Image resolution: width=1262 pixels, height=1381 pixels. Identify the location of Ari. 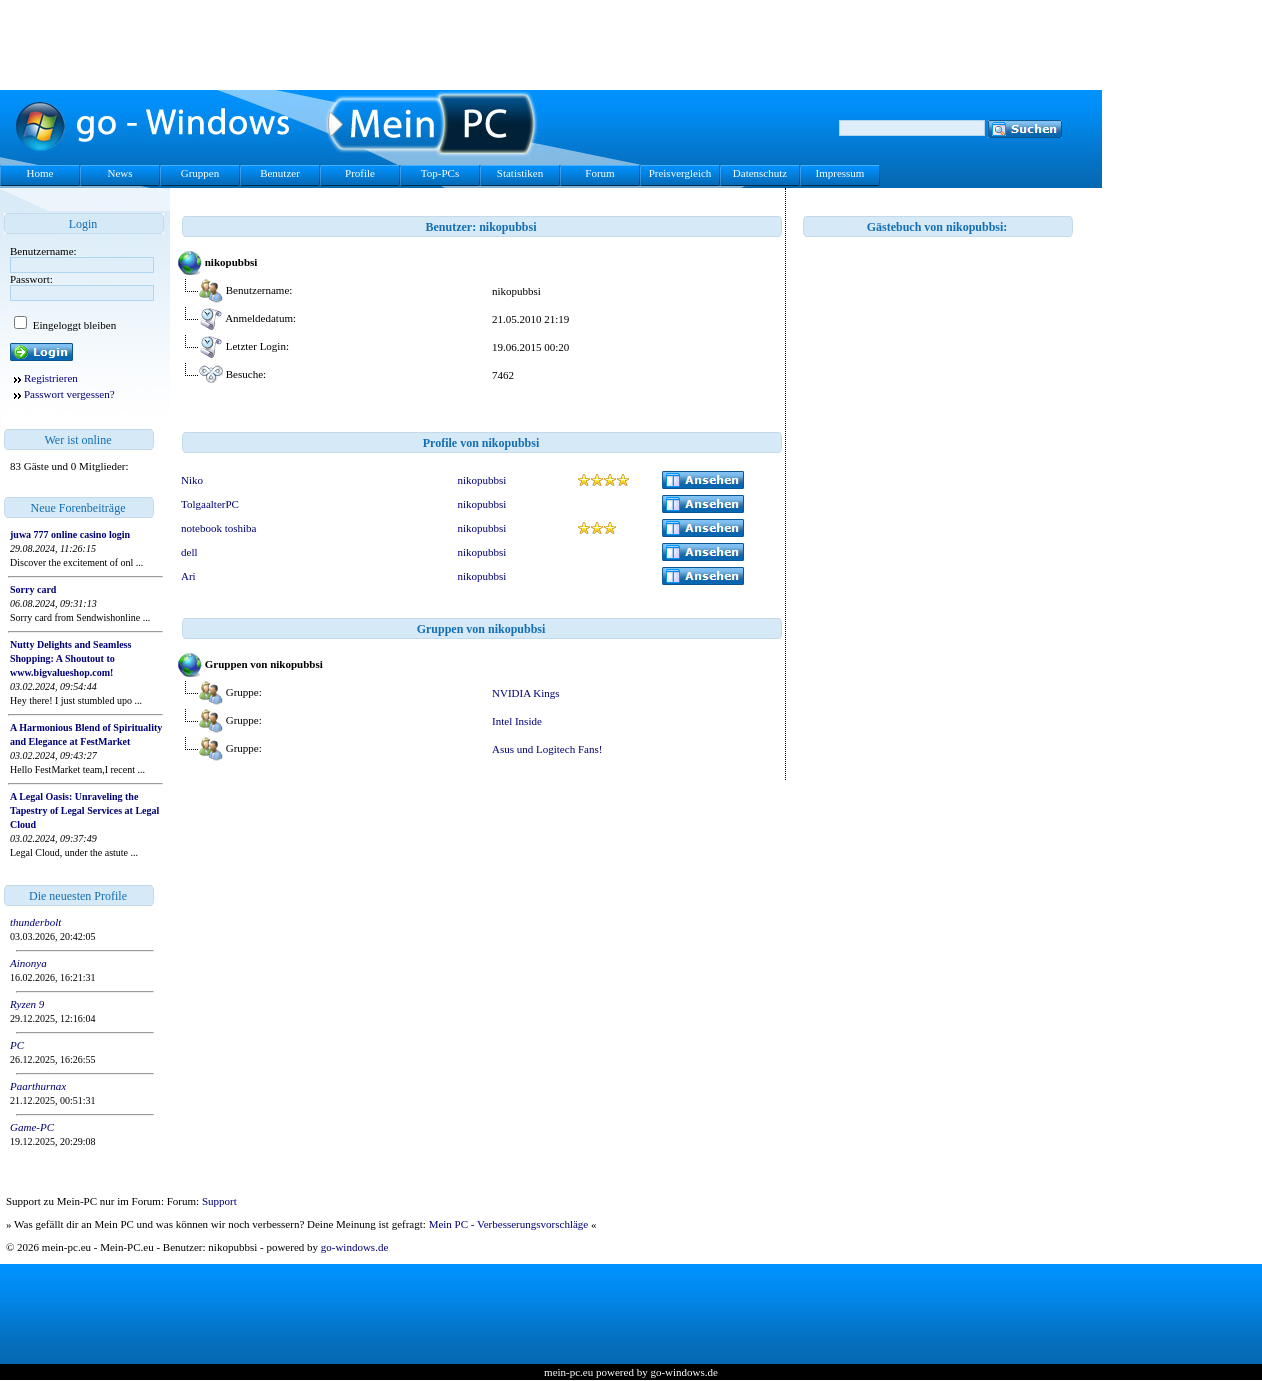
(188, 576).